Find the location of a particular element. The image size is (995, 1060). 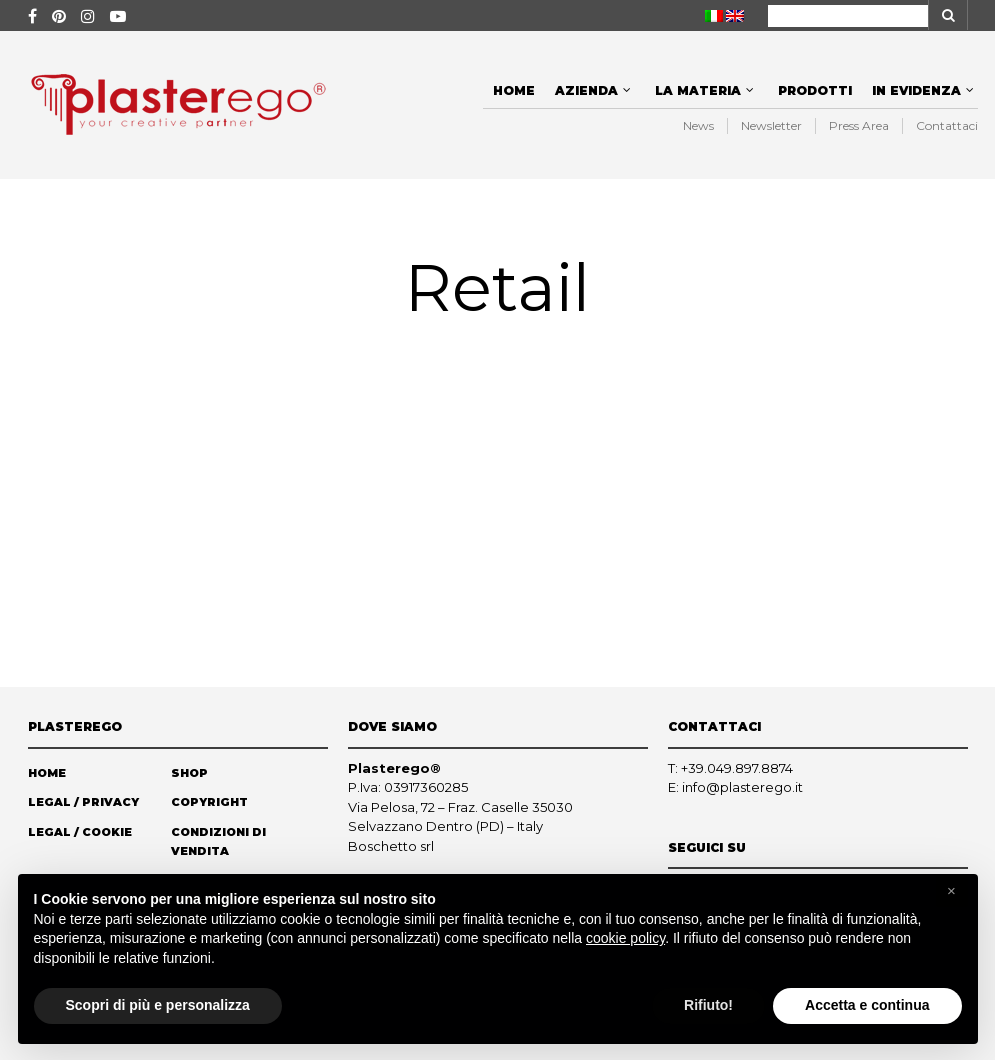

Legal / Privacy is located at coordinates (83, 802).